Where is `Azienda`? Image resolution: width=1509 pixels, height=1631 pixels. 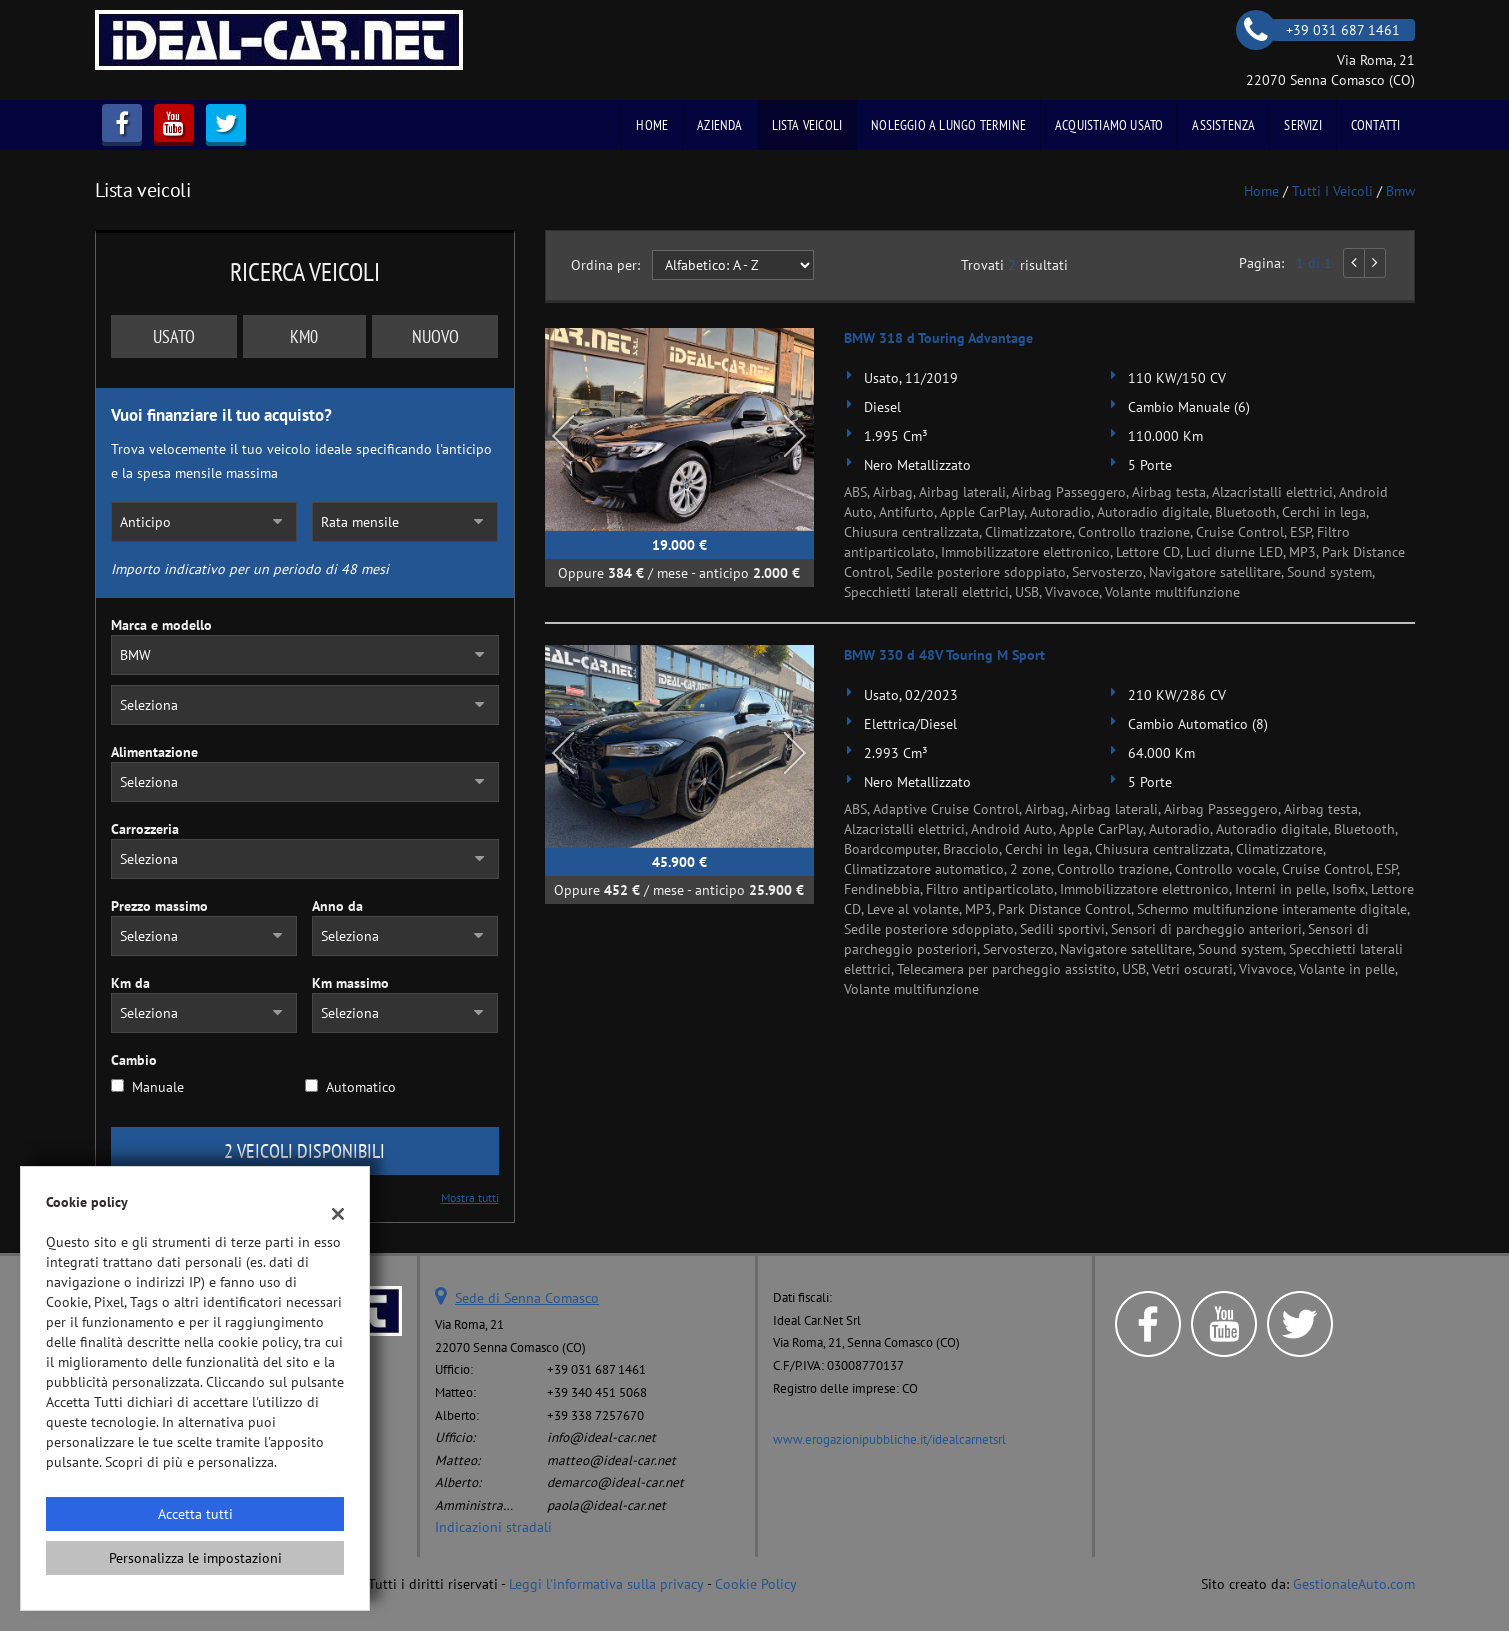
Azienda is located at coordinates (719, 125).